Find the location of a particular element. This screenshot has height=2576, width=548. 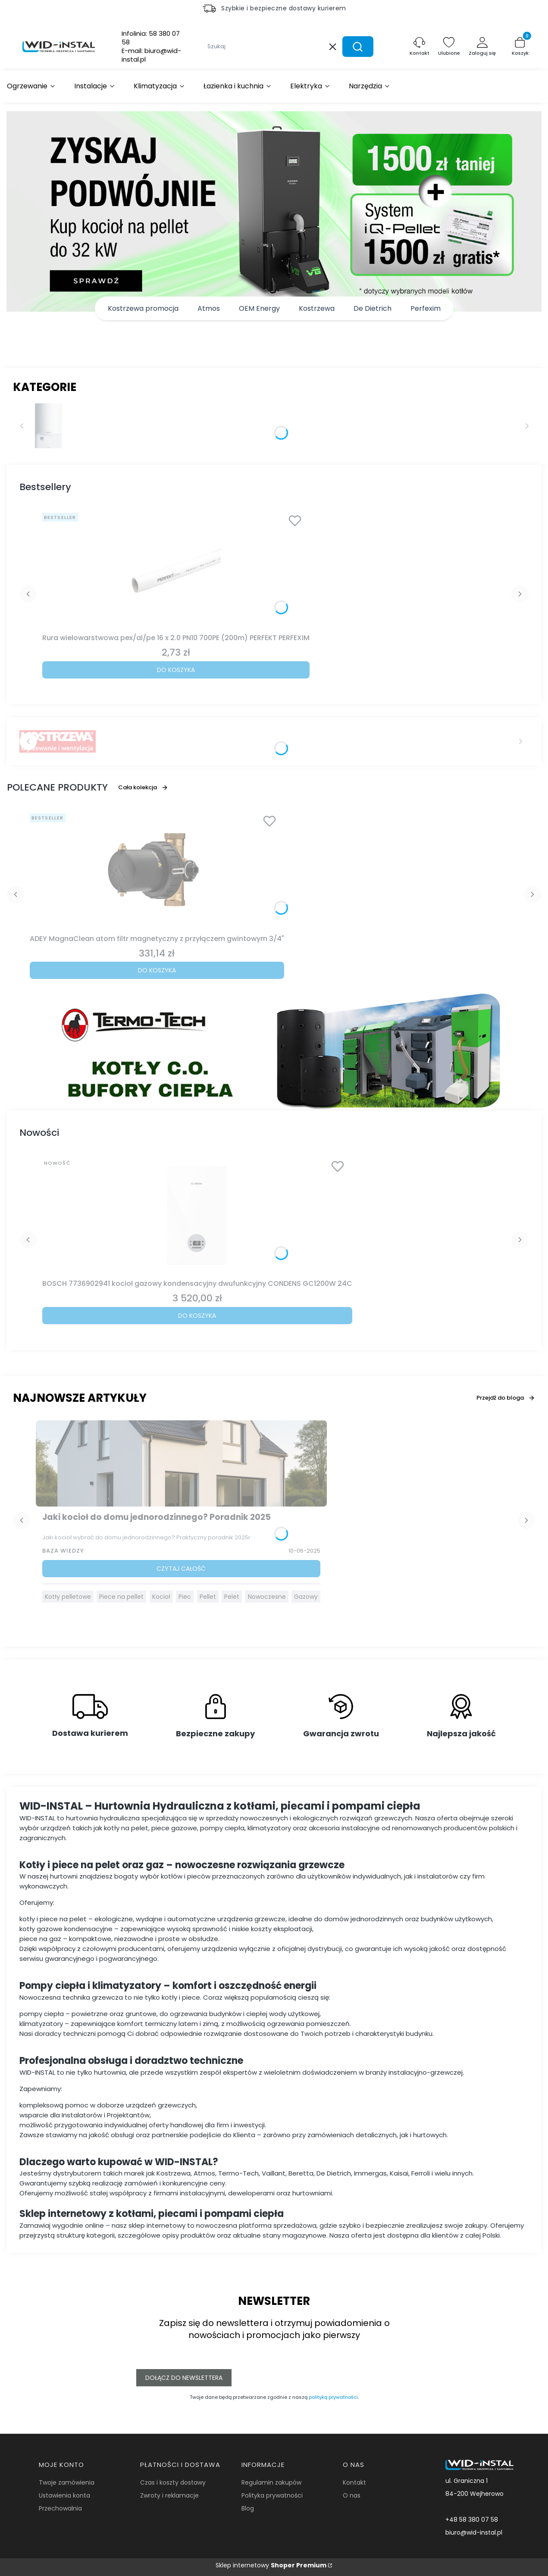

Zwroty i reklamacje is located at coordinates (169, 2495).